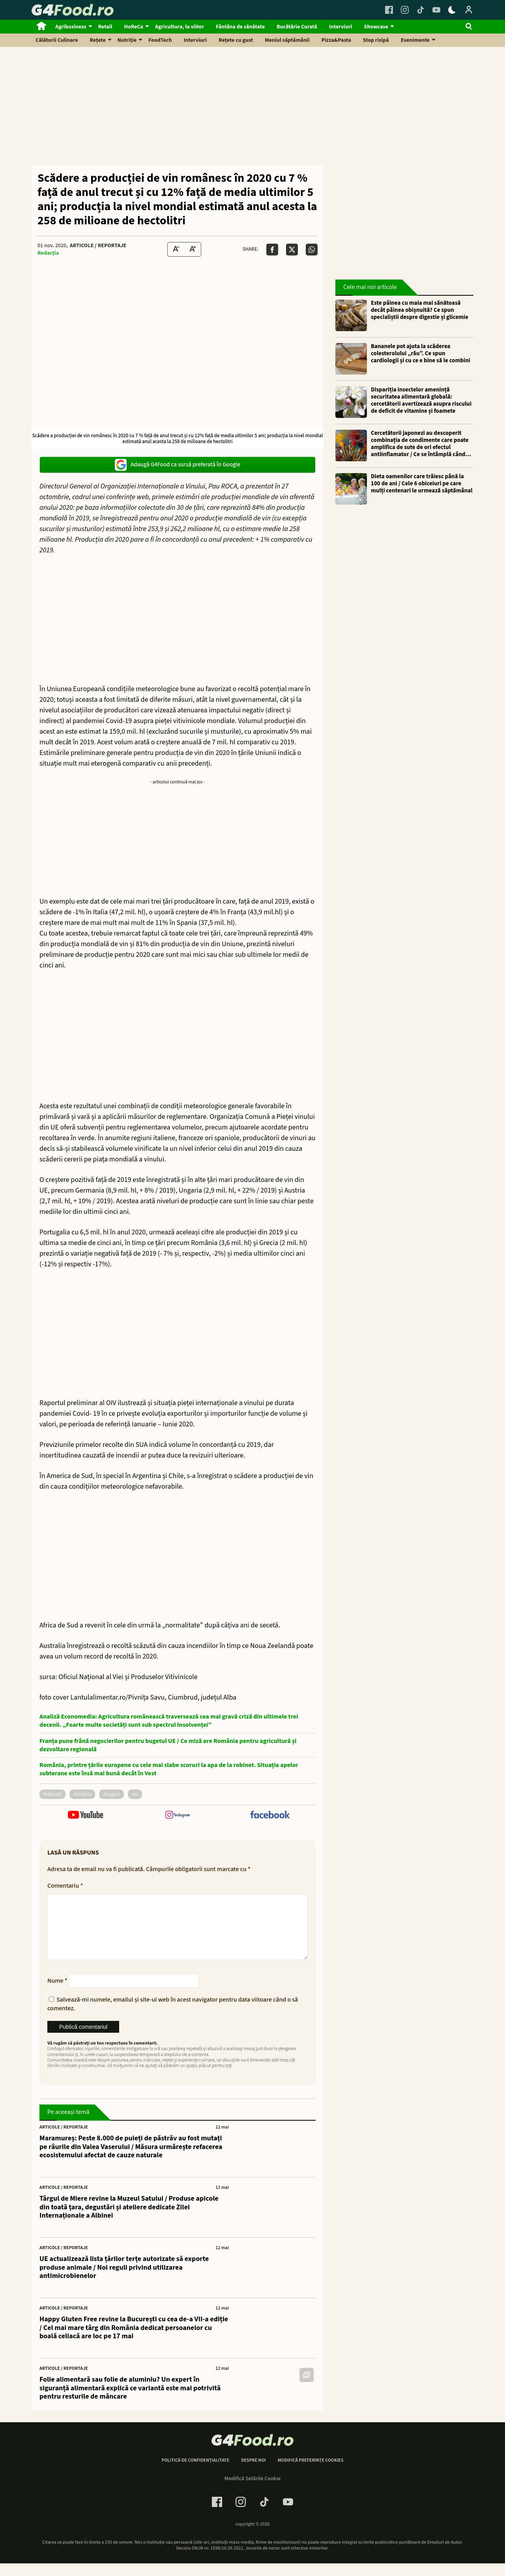 This screenshot has height=2576, width=505. Describe the element at coordinates (422, 483) in the screenshot. I see `Dieta oamenilor care trăiesc până la 100 de ani / Cele 6 obiceiuri pe care mulți centenari le urmează săptămânal` at that location.